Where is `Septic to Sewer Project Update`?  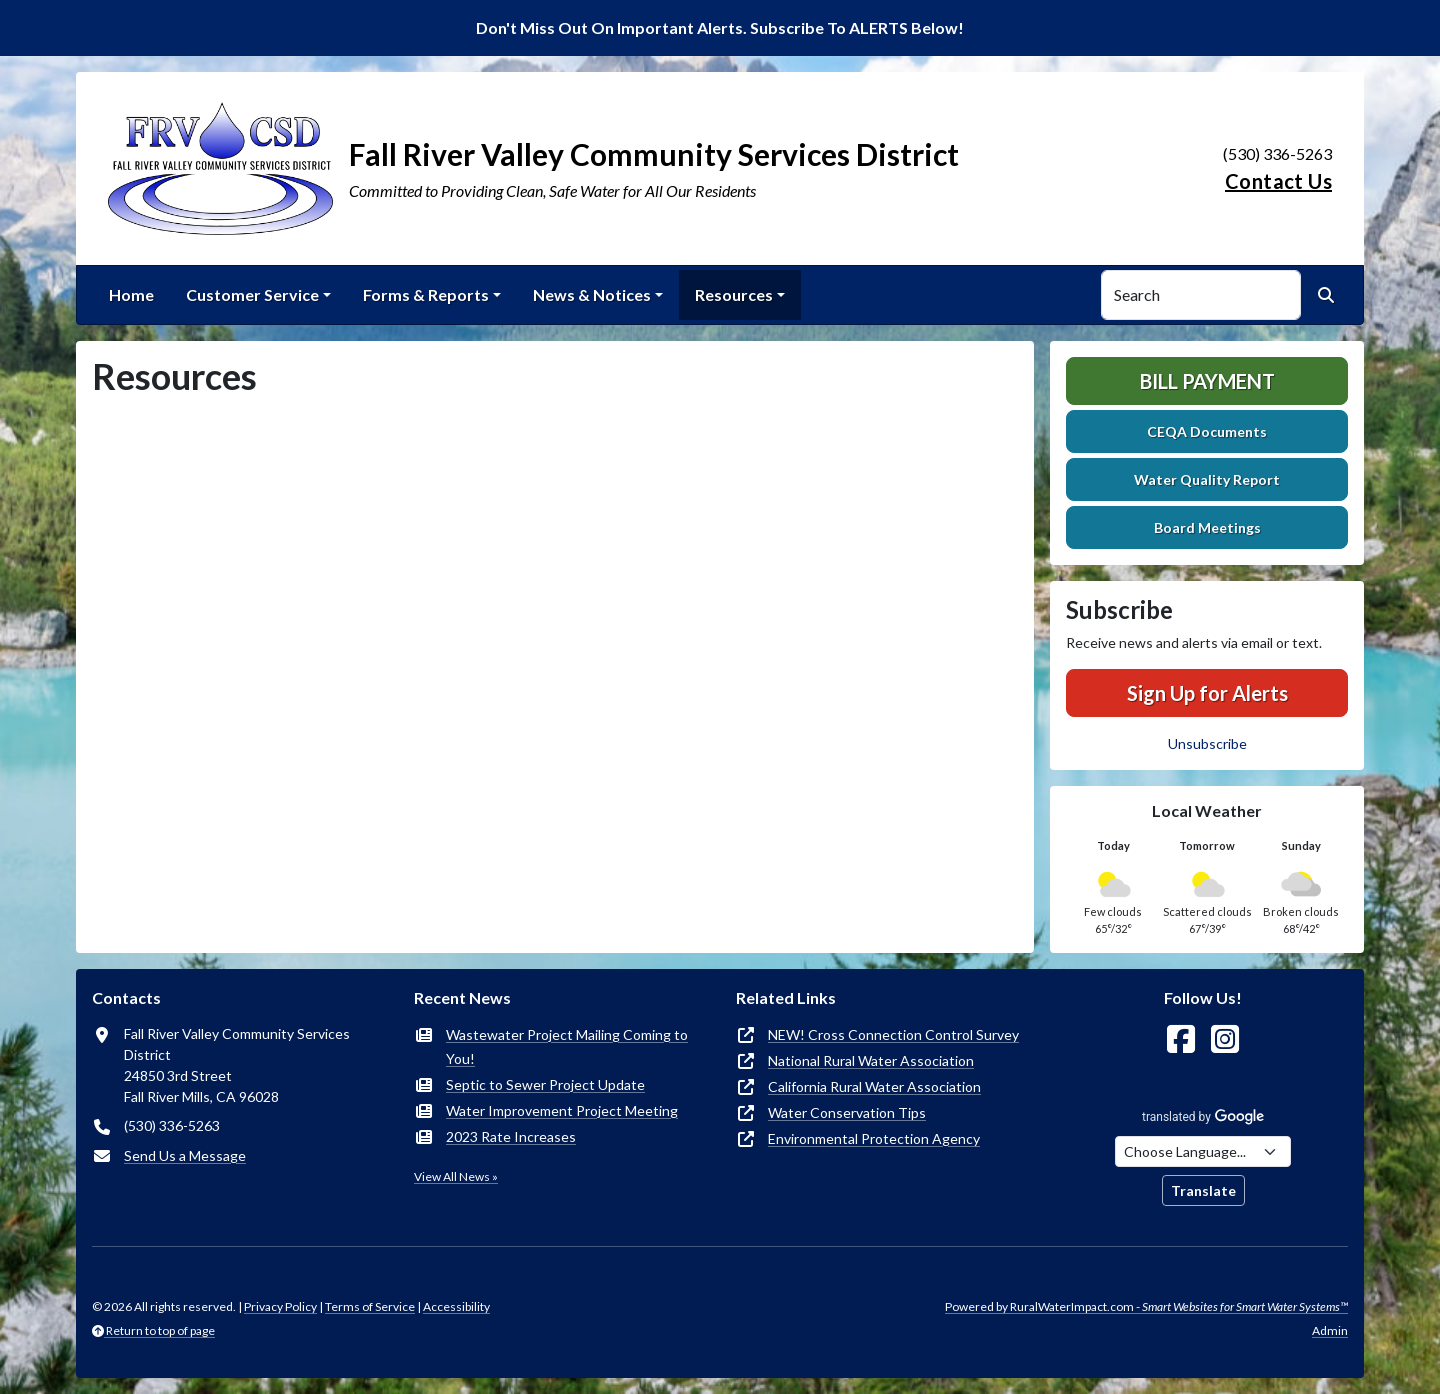
Septic to Sewer Project Update is located at coordinates (545, 1084).